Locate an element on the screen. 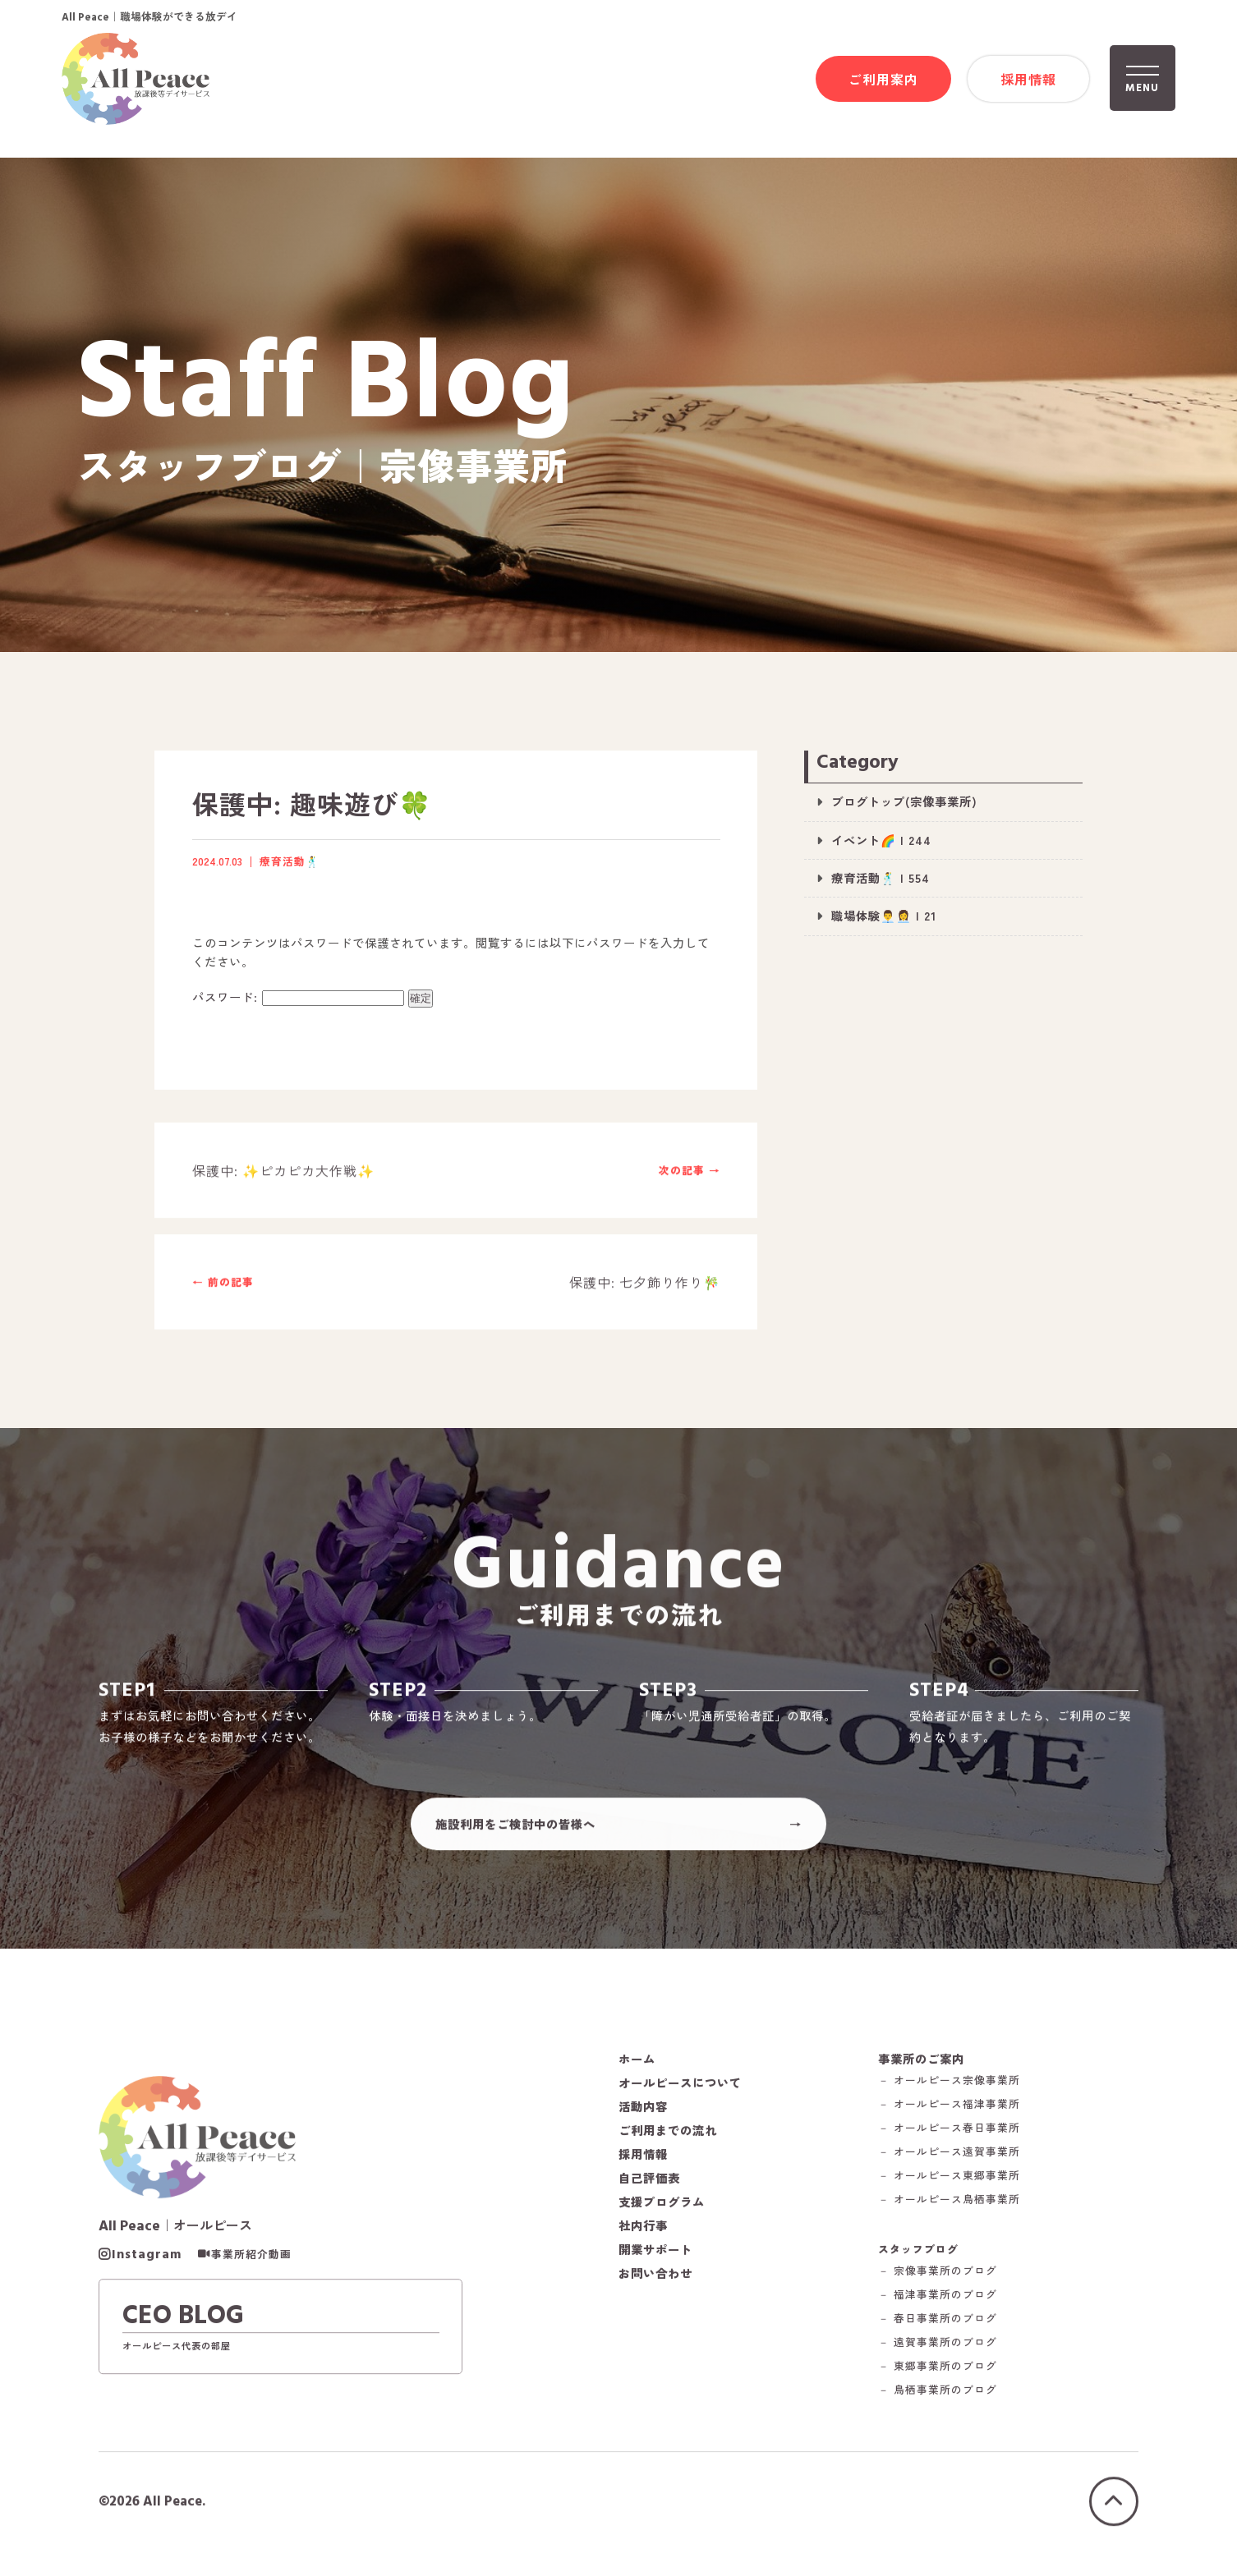 The width and height of the screenshot is (1237, 2576). 療育活動🕺 | 554 is located at coordinates (880, 877).